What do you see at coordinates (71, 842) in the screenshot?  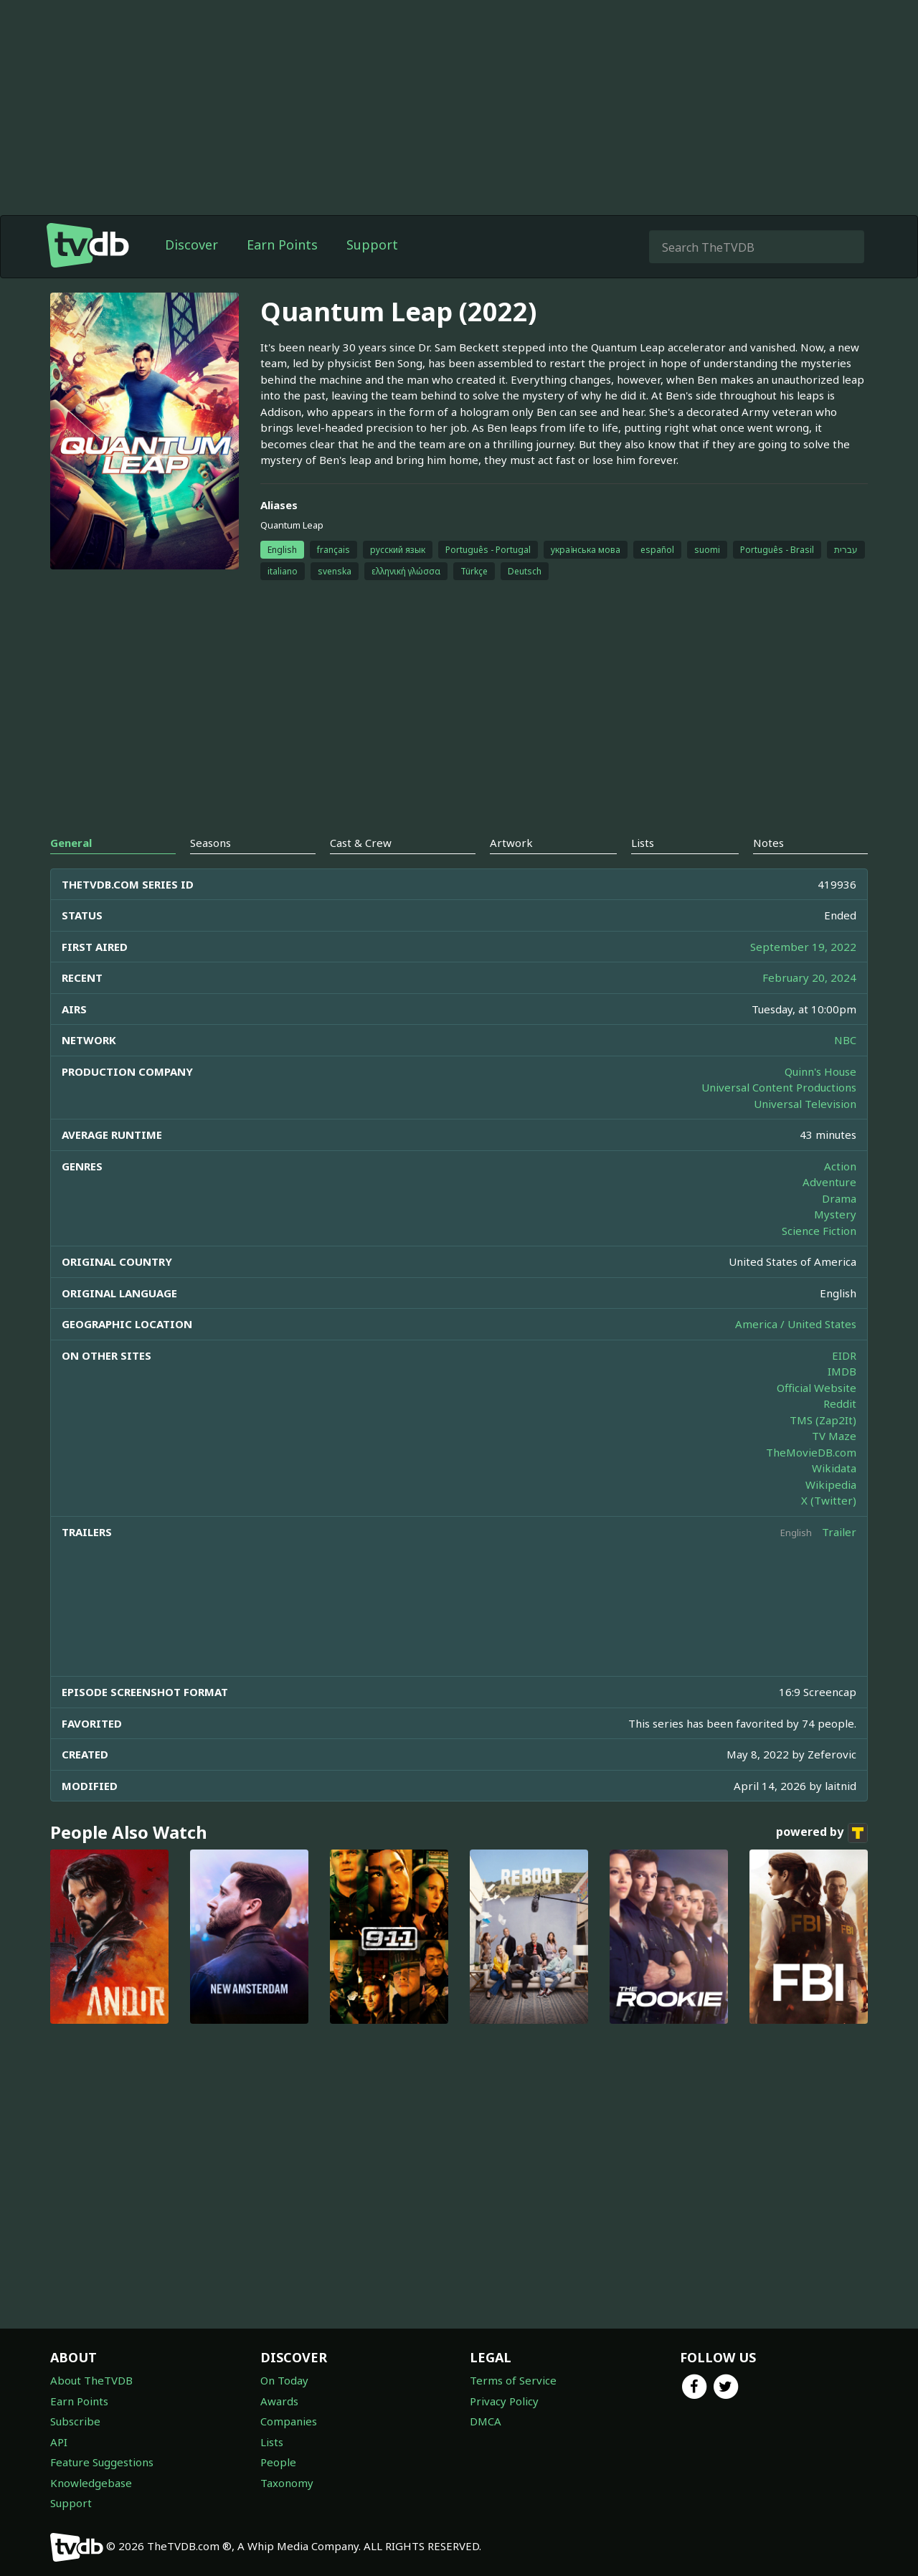 I see `General [tab]` at bounding box center [71, 842].